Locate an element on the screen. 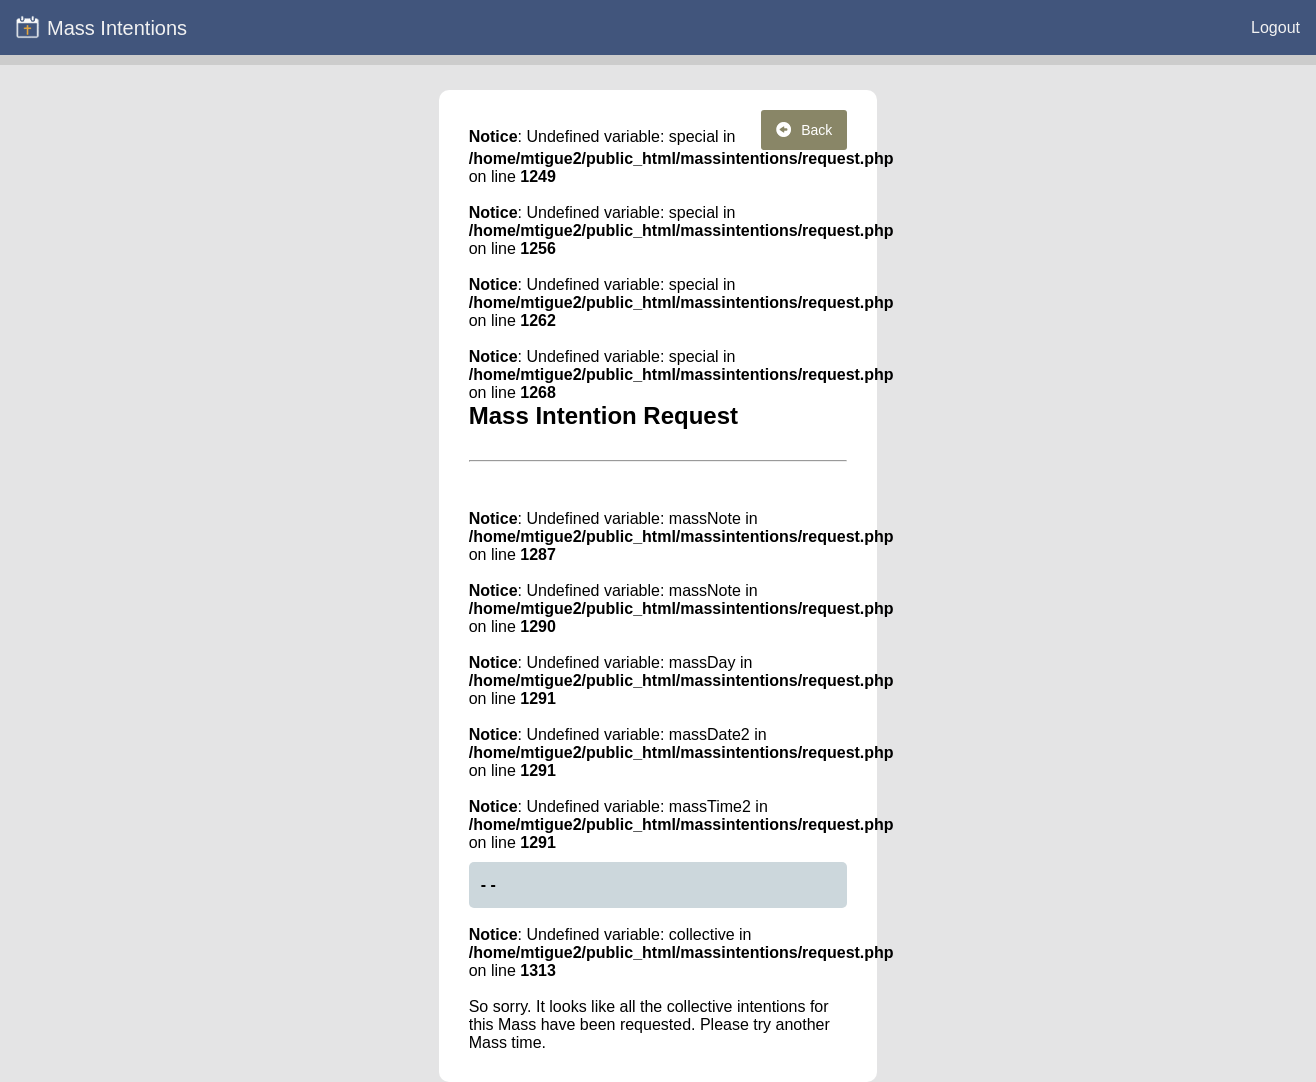  Logout is located at coordinates (1275, 27).